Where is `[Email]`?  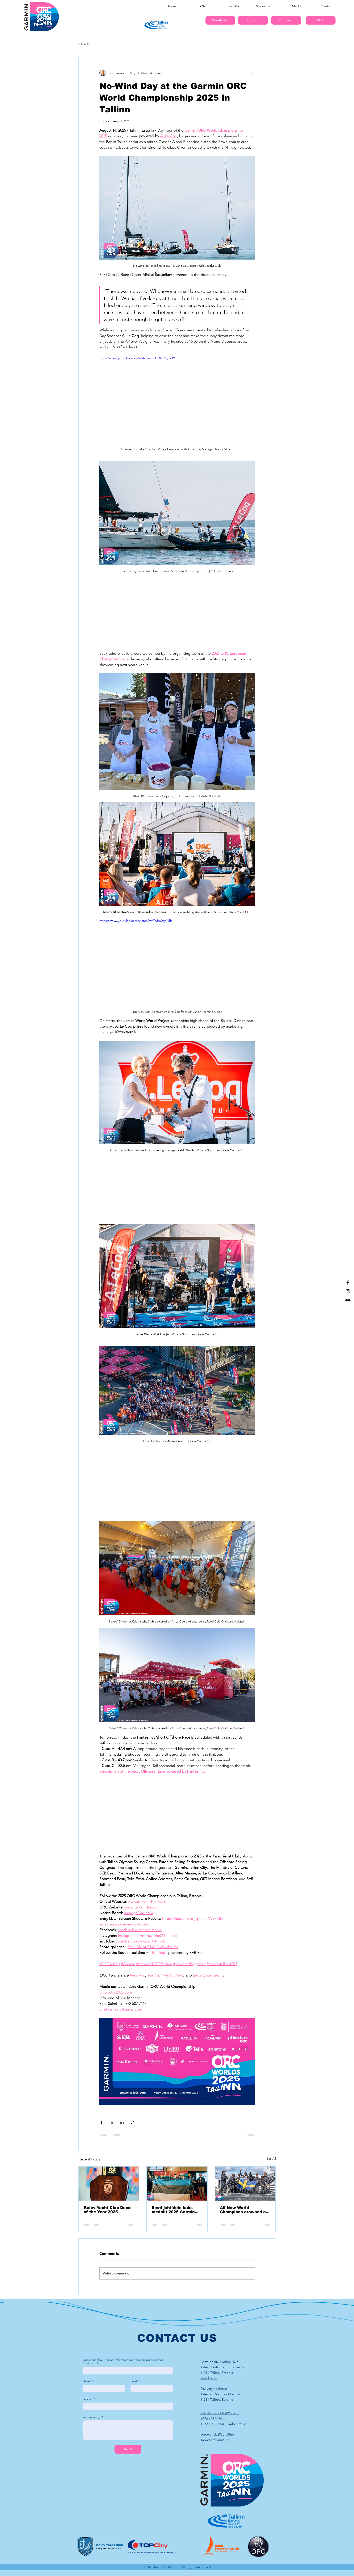 [Email] is located at coordinates (150, 2388).